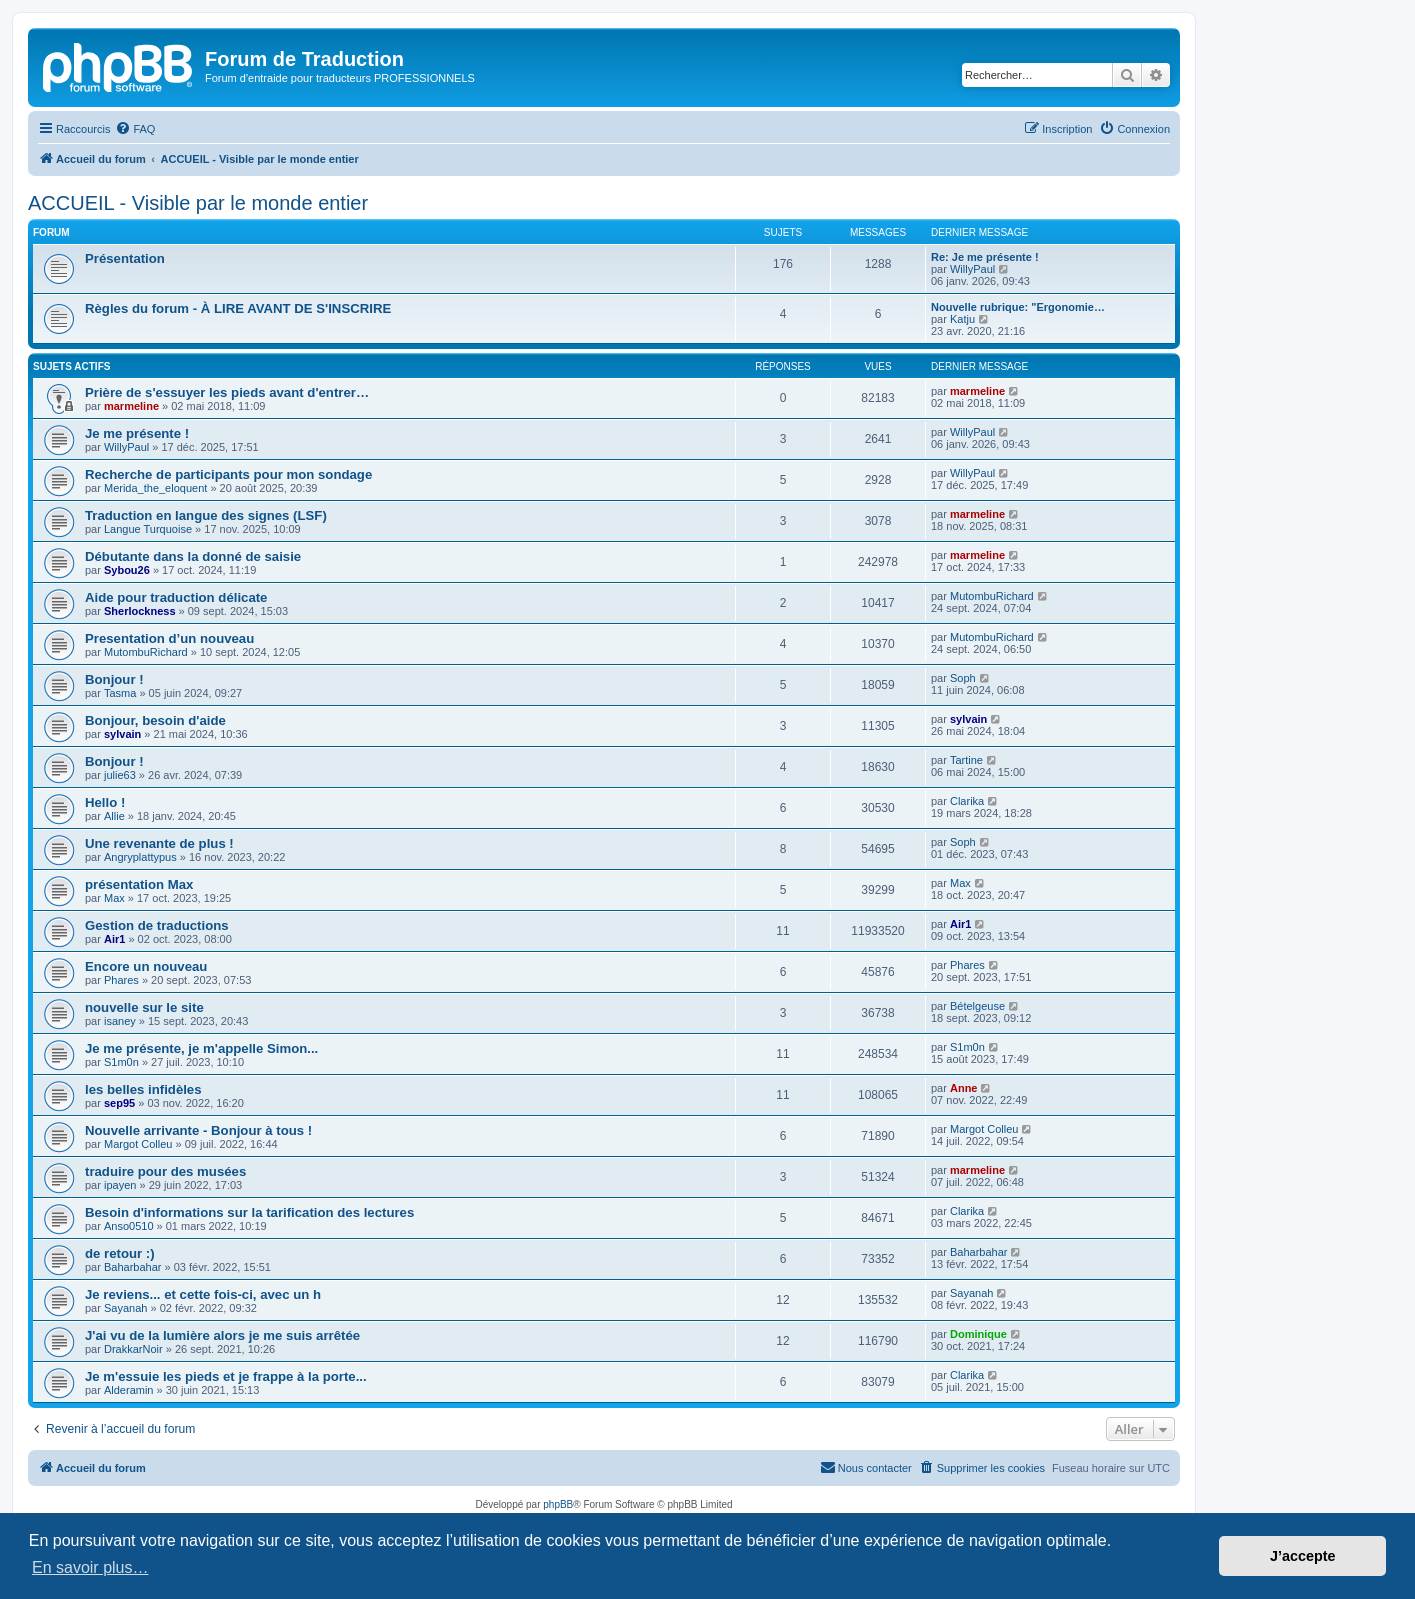  Describe the element at coordinates (140, 611) in the screenshot. I see `Sherlockness` at that location.